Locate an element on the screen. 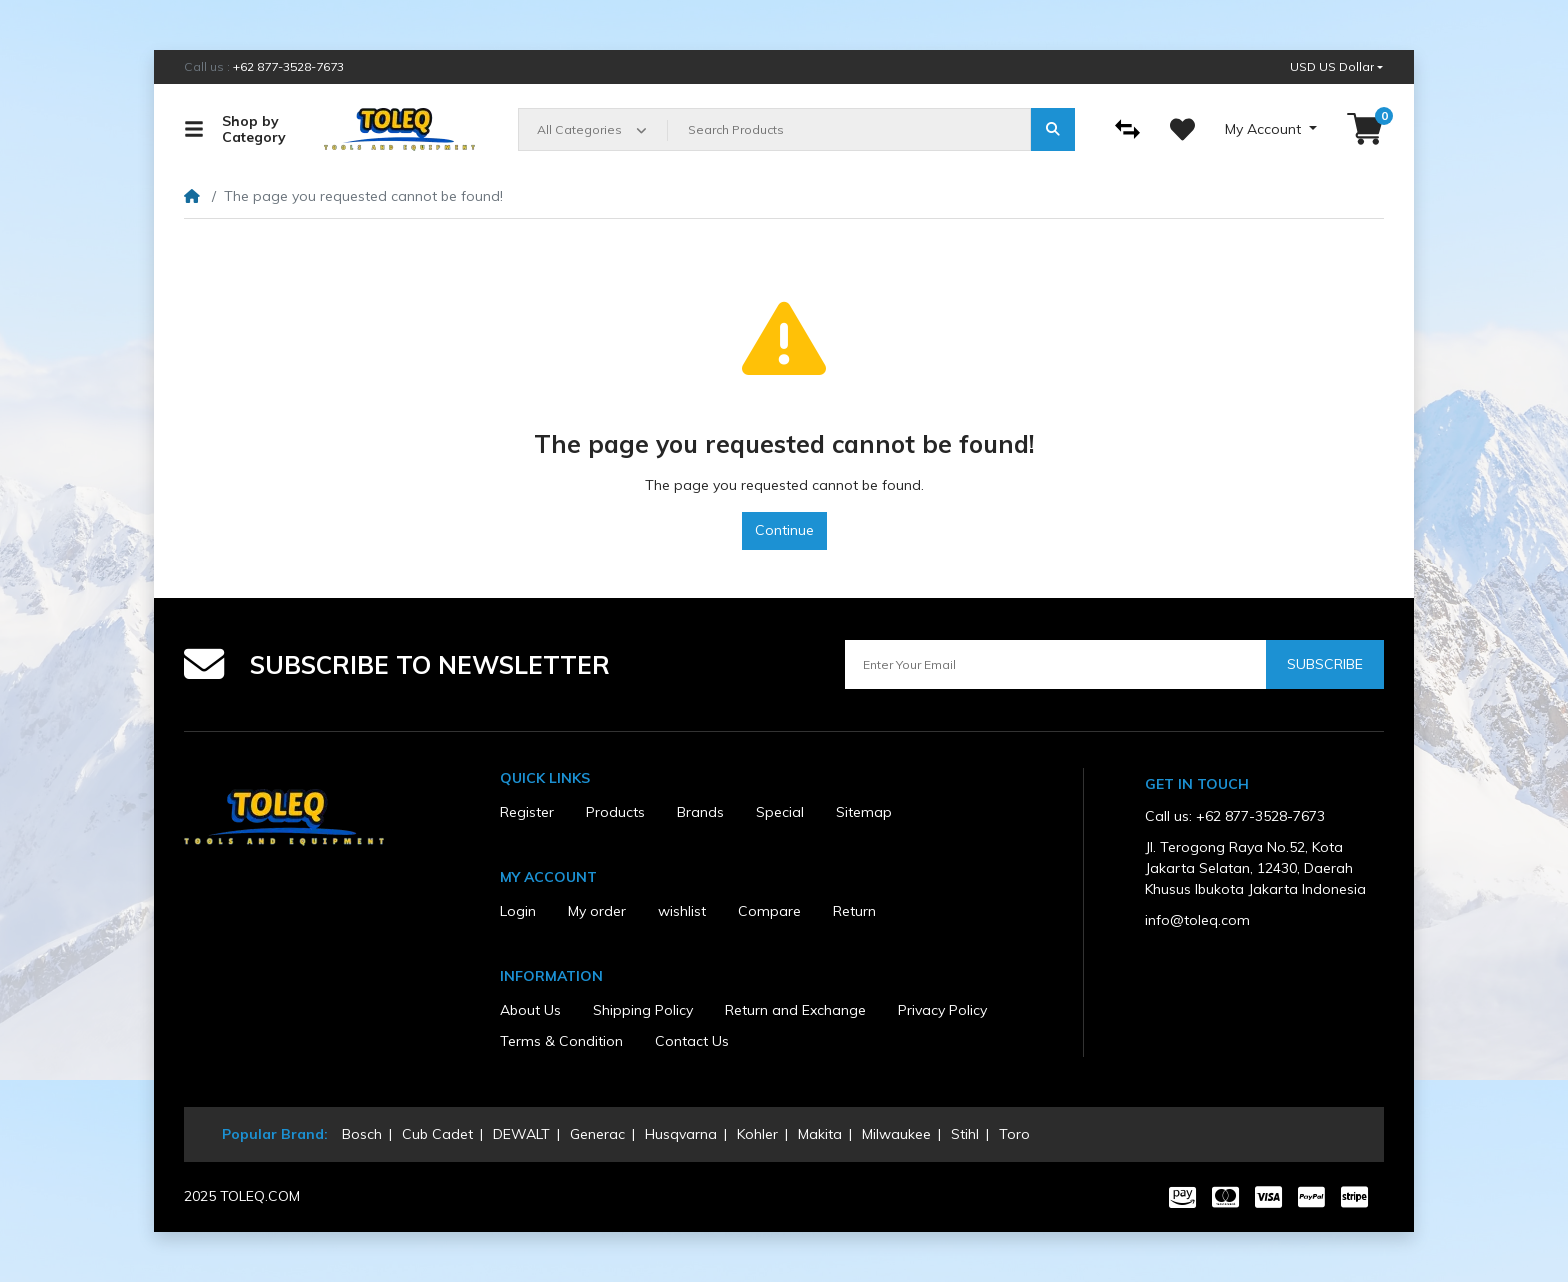 Image resolution: width=1568 pixels, height=1282 pixels. Kohler is located at coordinates (757, 1134).